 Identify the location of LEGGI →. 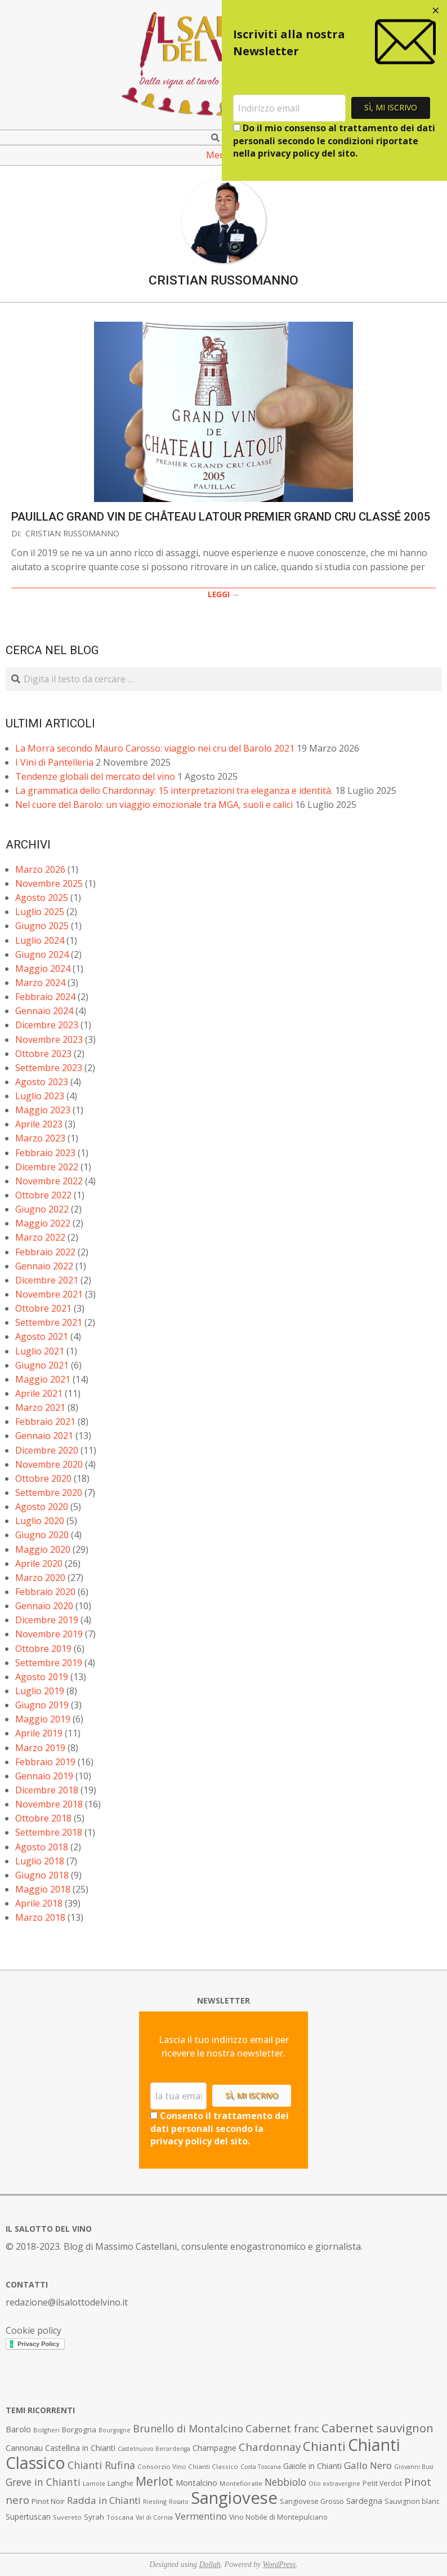
(224, 594).